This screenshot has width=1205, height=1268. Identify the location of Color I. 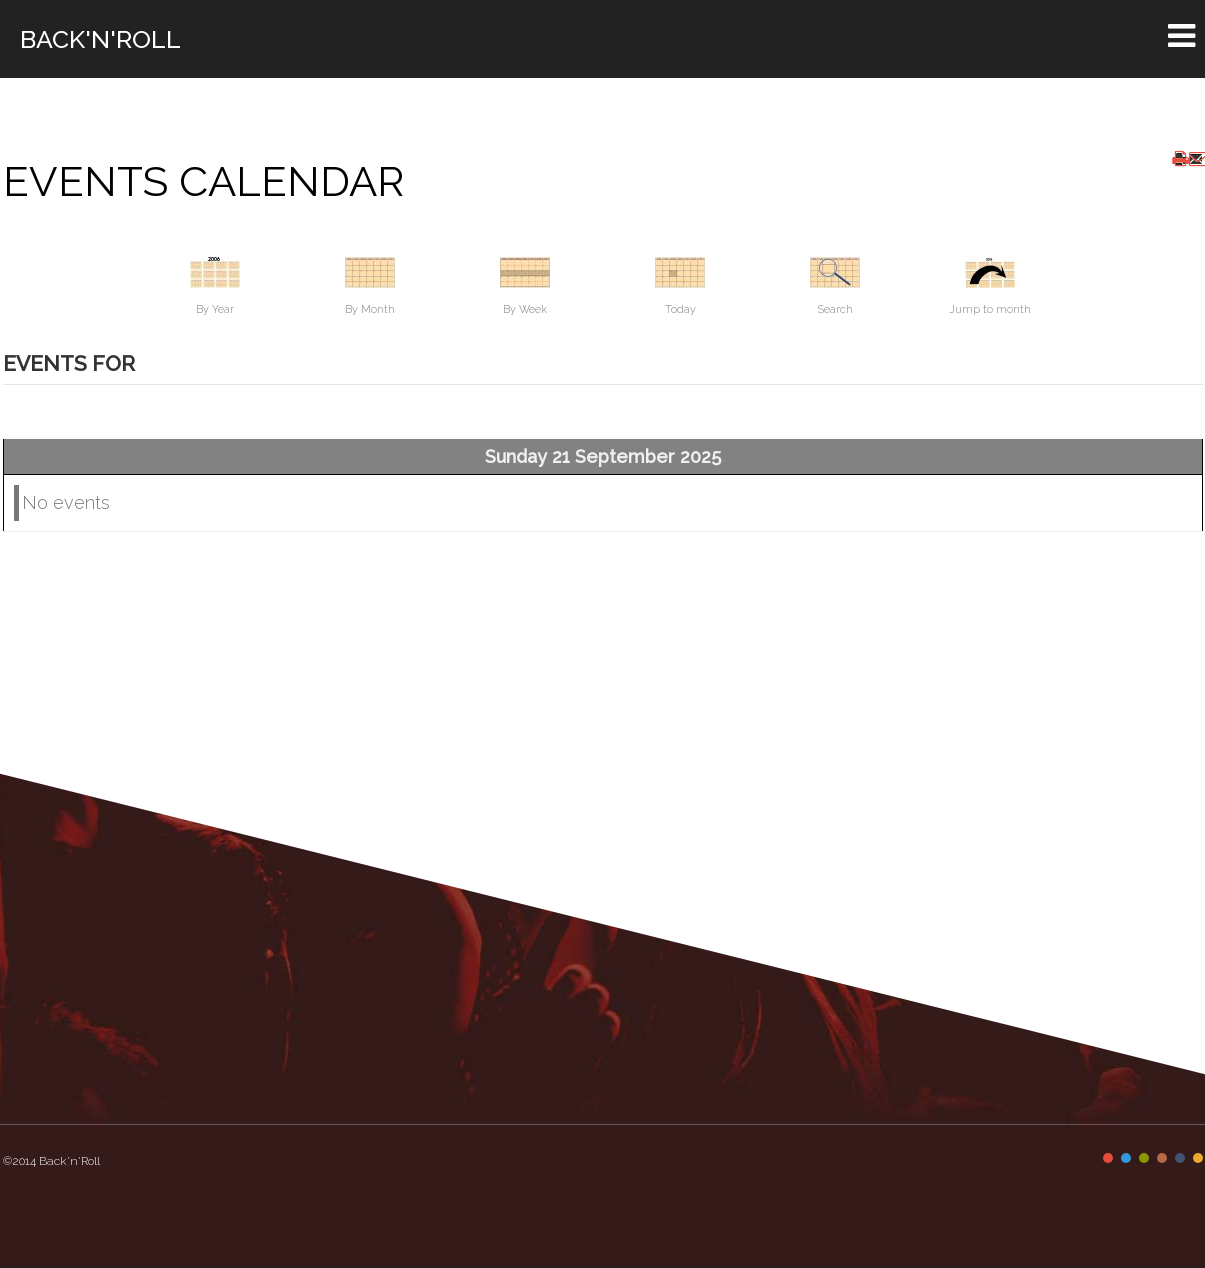
(1108, 1158).